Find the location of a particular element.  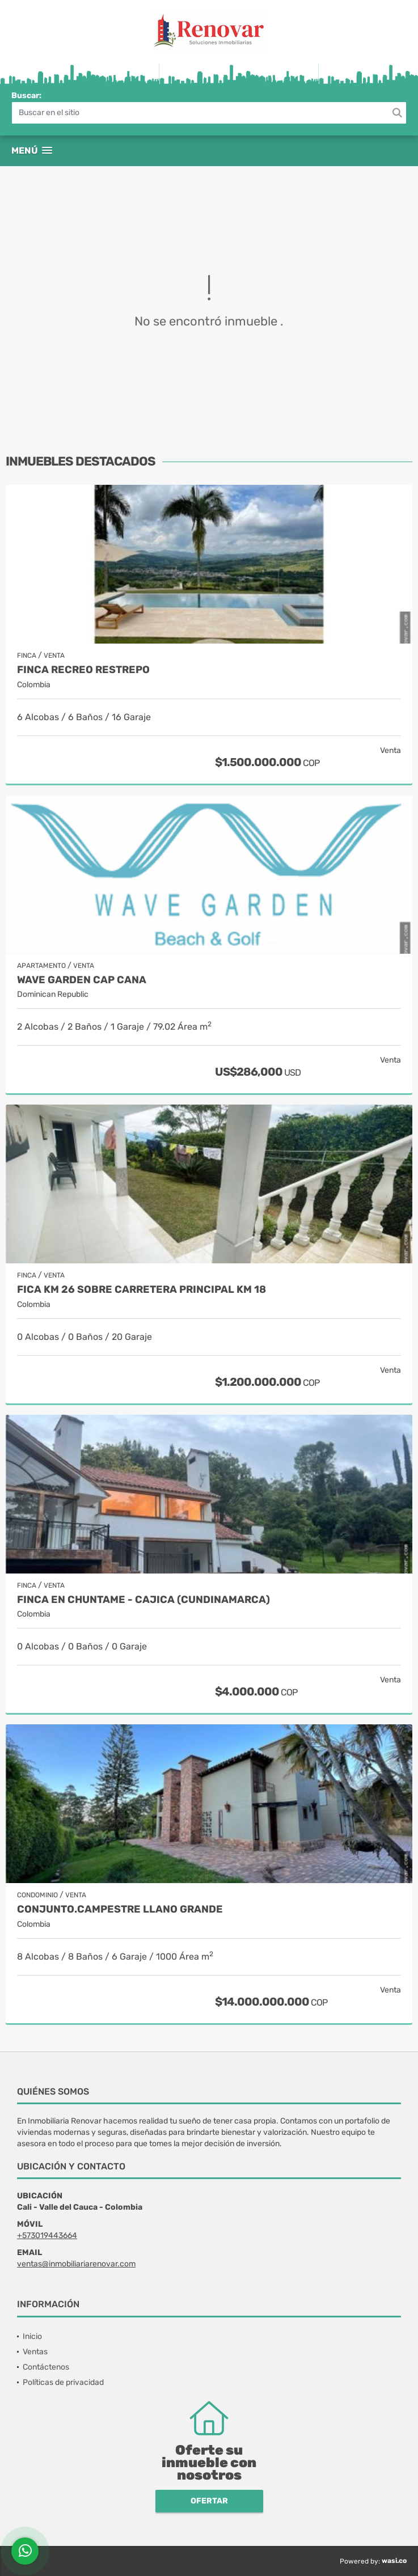

Contáctenos is located at coordinates (46, 2367).